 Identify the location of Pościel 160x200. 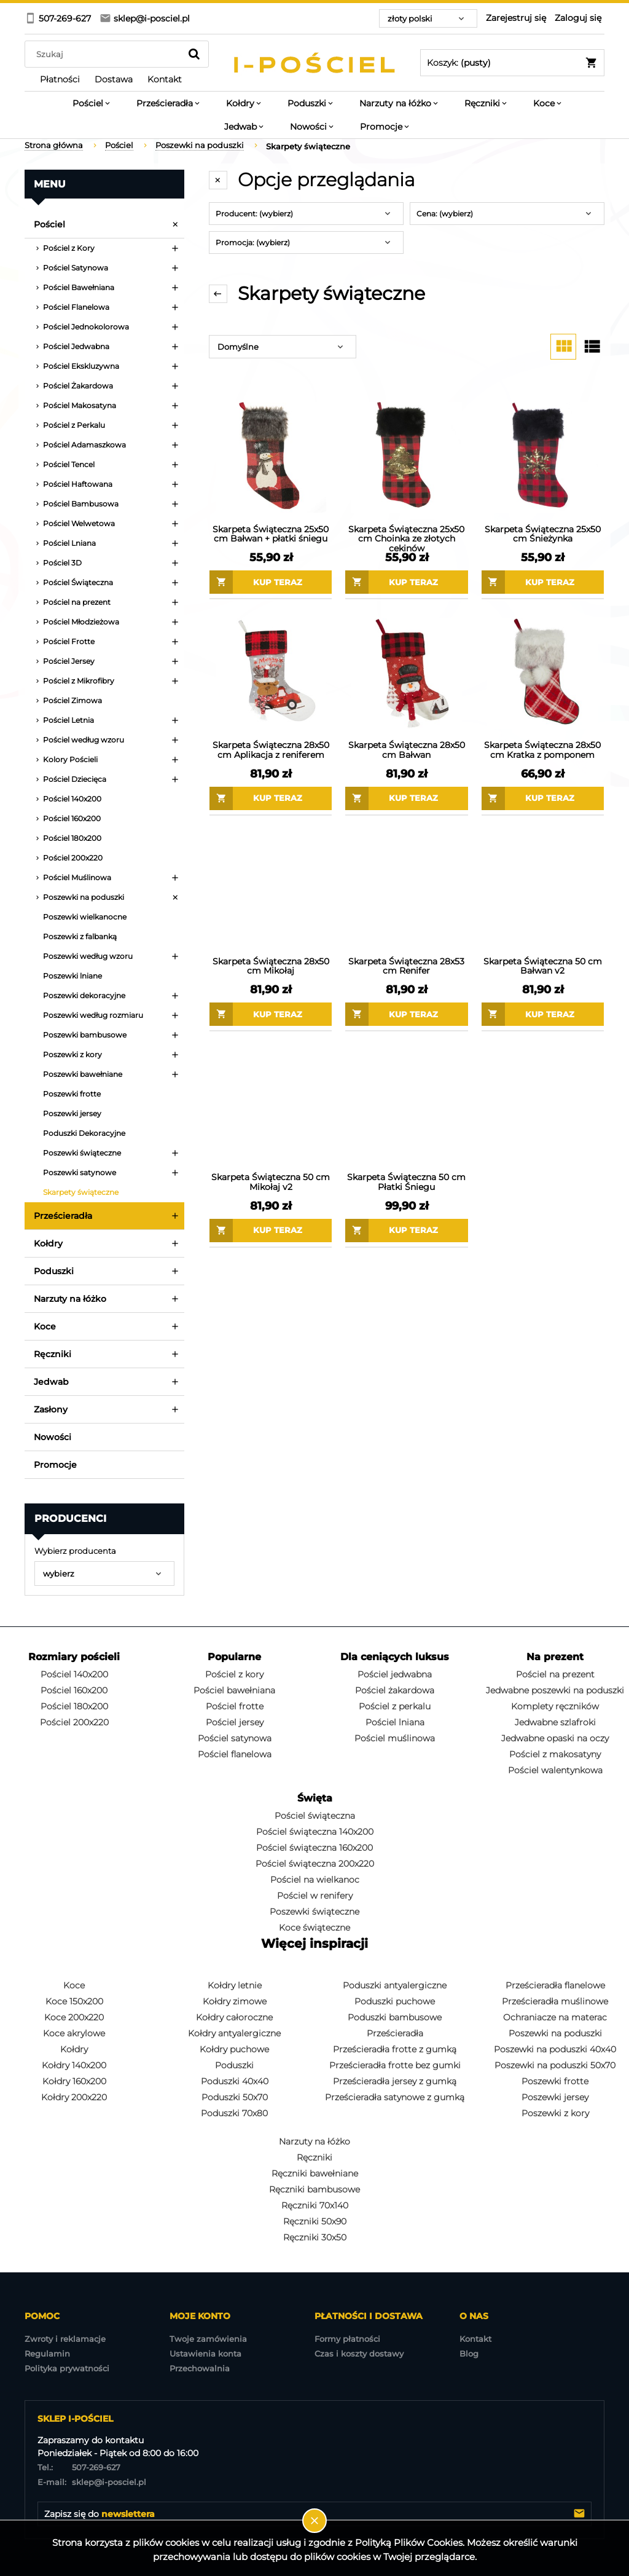
(72, 818).